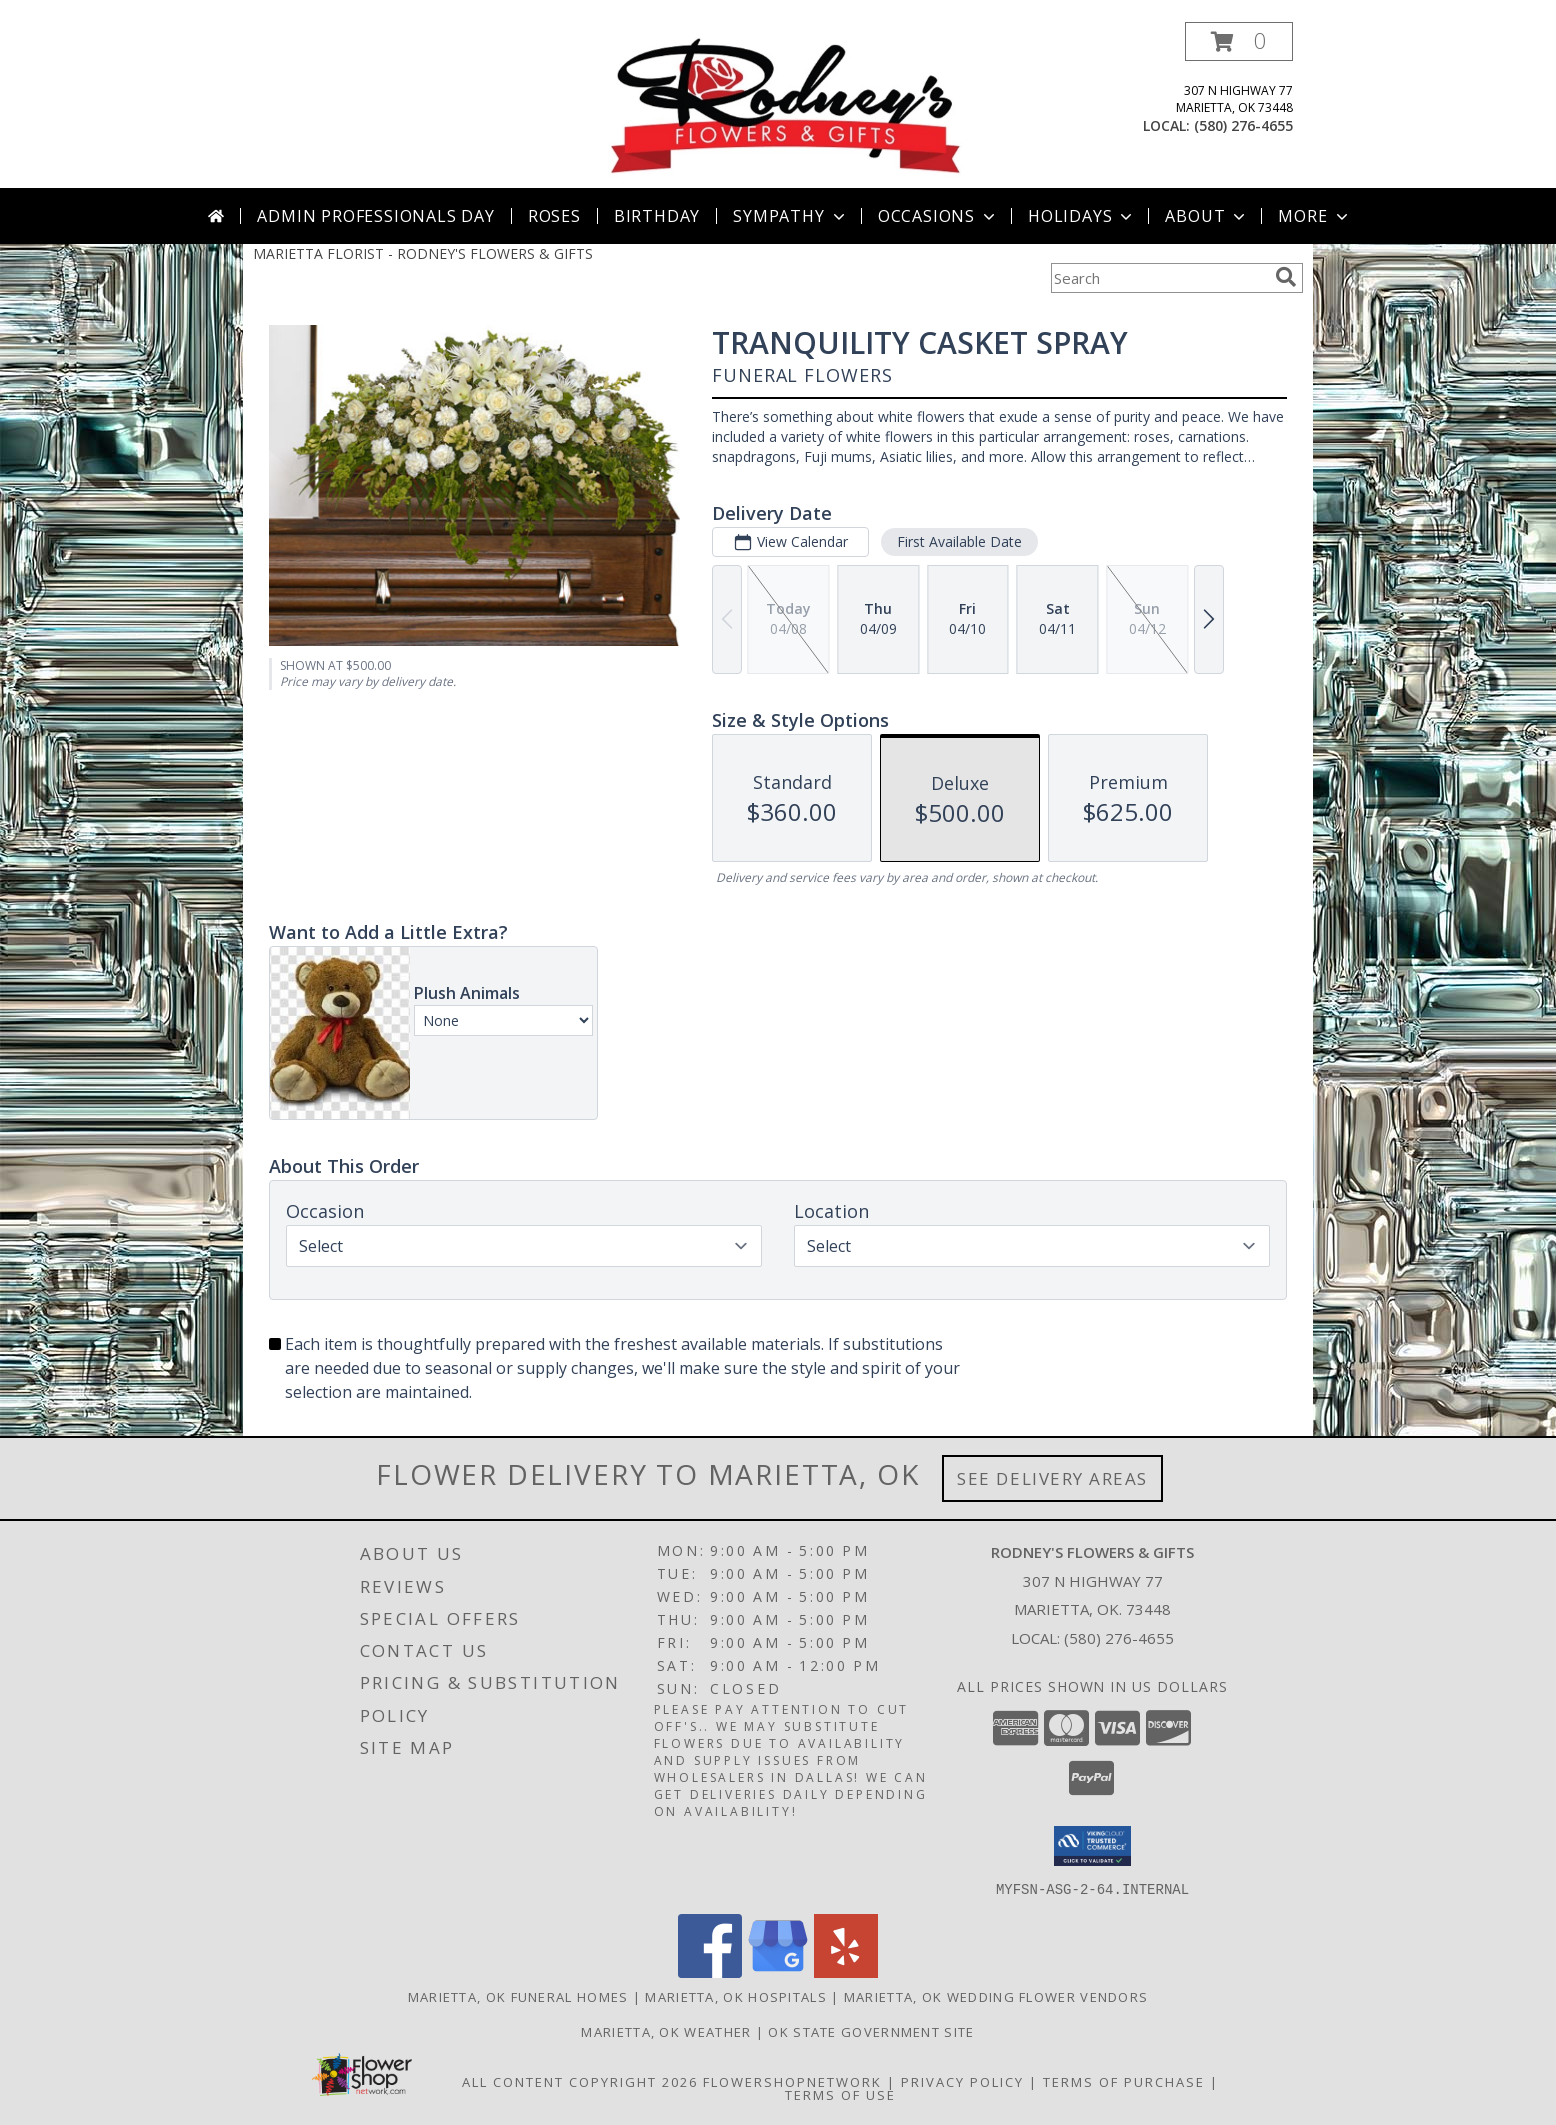 The height and width of the screenshot is (2125, 1556). Describe the element at coordinates (1207, 216) in the screenshot. I see `About` at that location.